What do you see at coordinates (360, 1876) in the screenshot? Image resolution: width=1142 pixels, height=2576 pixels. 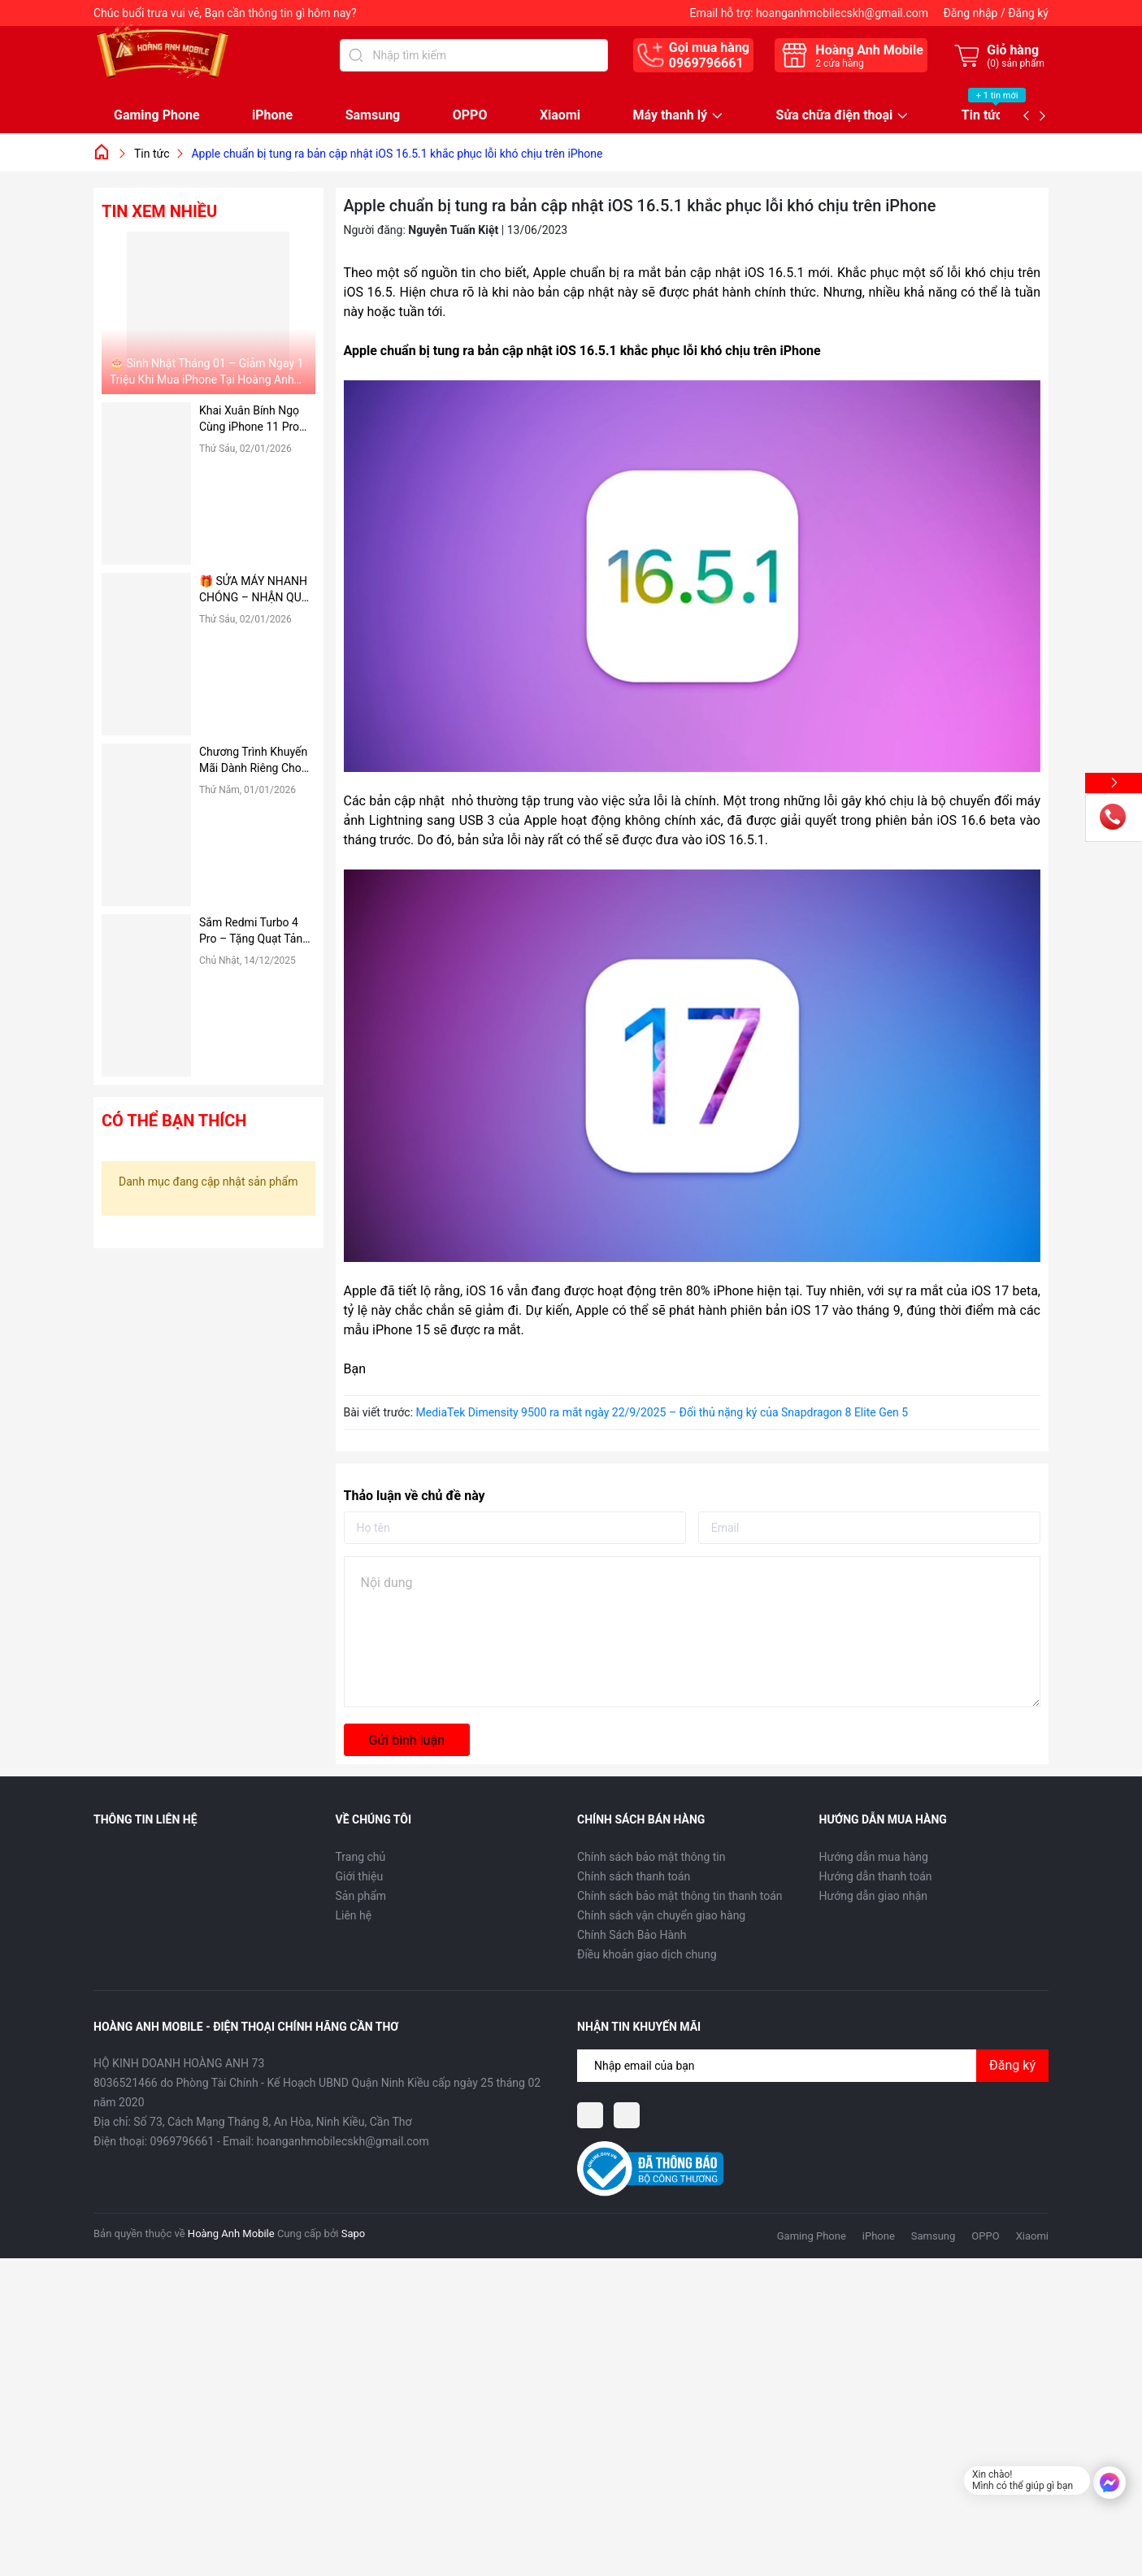 I see `Giới thiệu` at bounding box center [360, 1876].